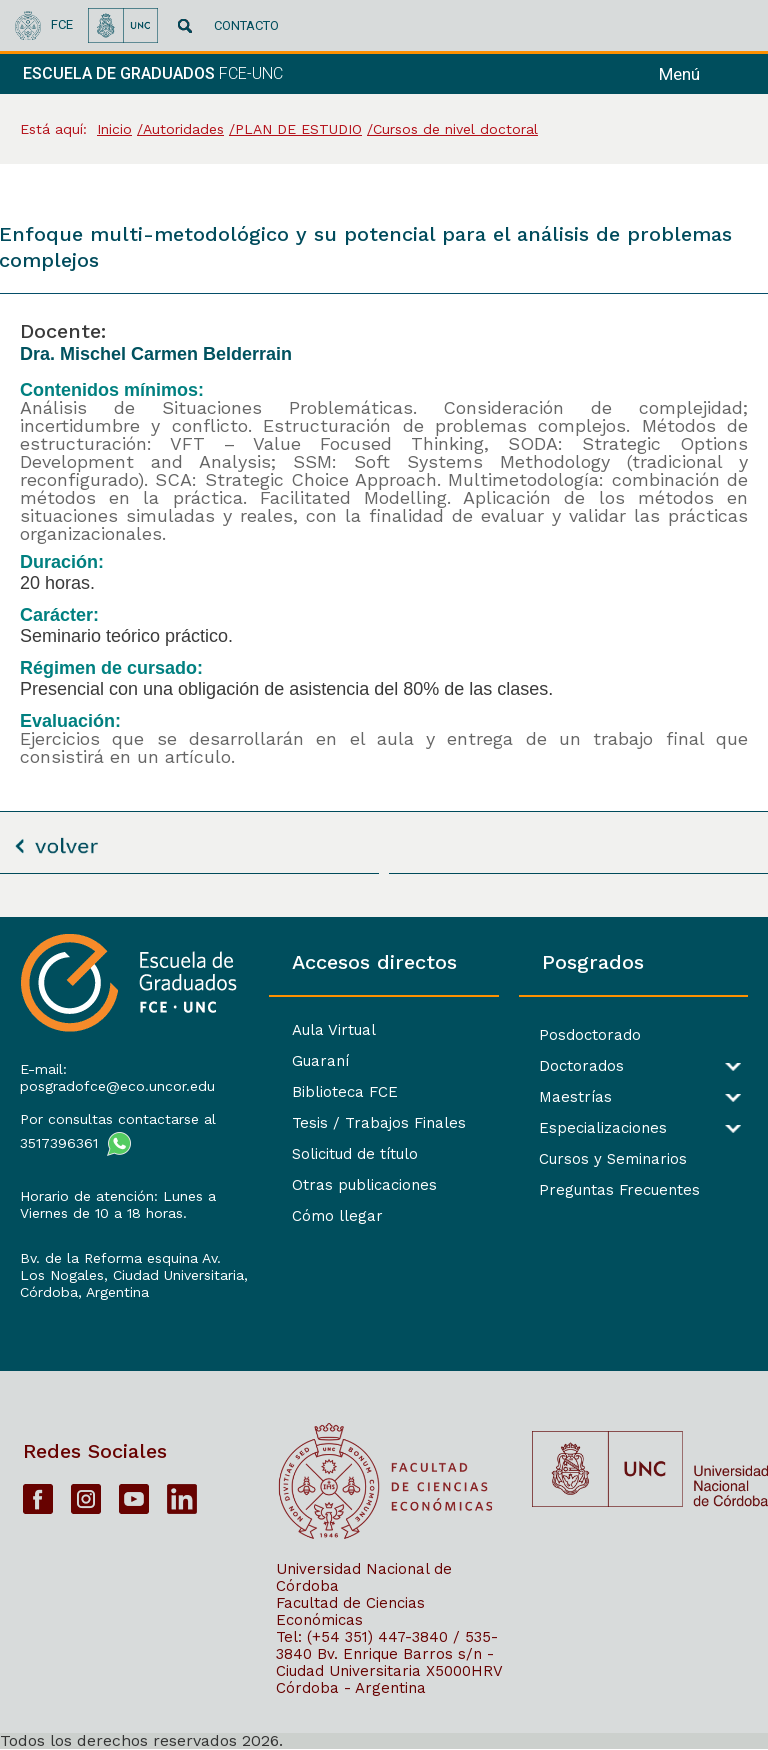  Describe the element at coordinates (706, 74) in the screenshot. I see `[navigation]` at that location.